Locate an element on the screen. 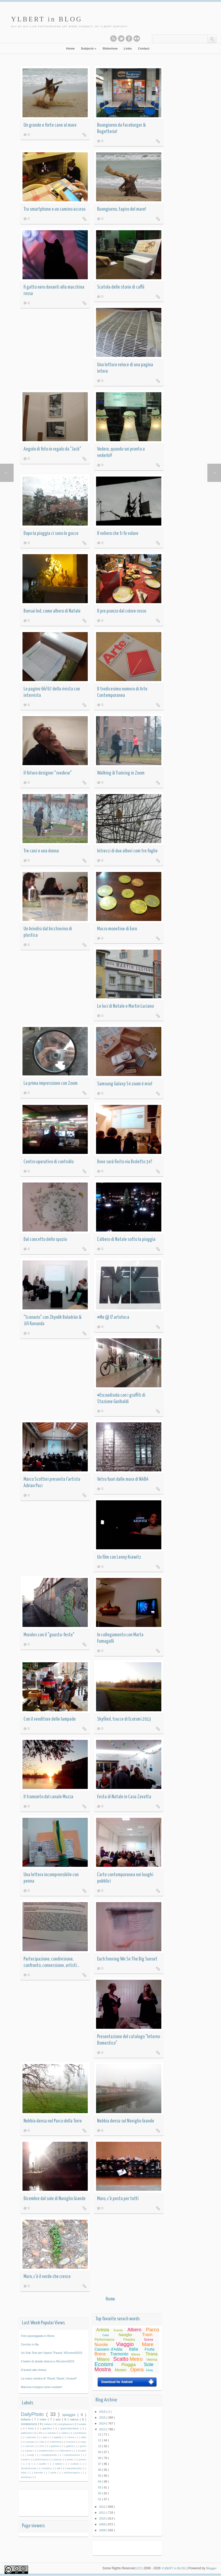  talk is located at coordinates (59, 2468).